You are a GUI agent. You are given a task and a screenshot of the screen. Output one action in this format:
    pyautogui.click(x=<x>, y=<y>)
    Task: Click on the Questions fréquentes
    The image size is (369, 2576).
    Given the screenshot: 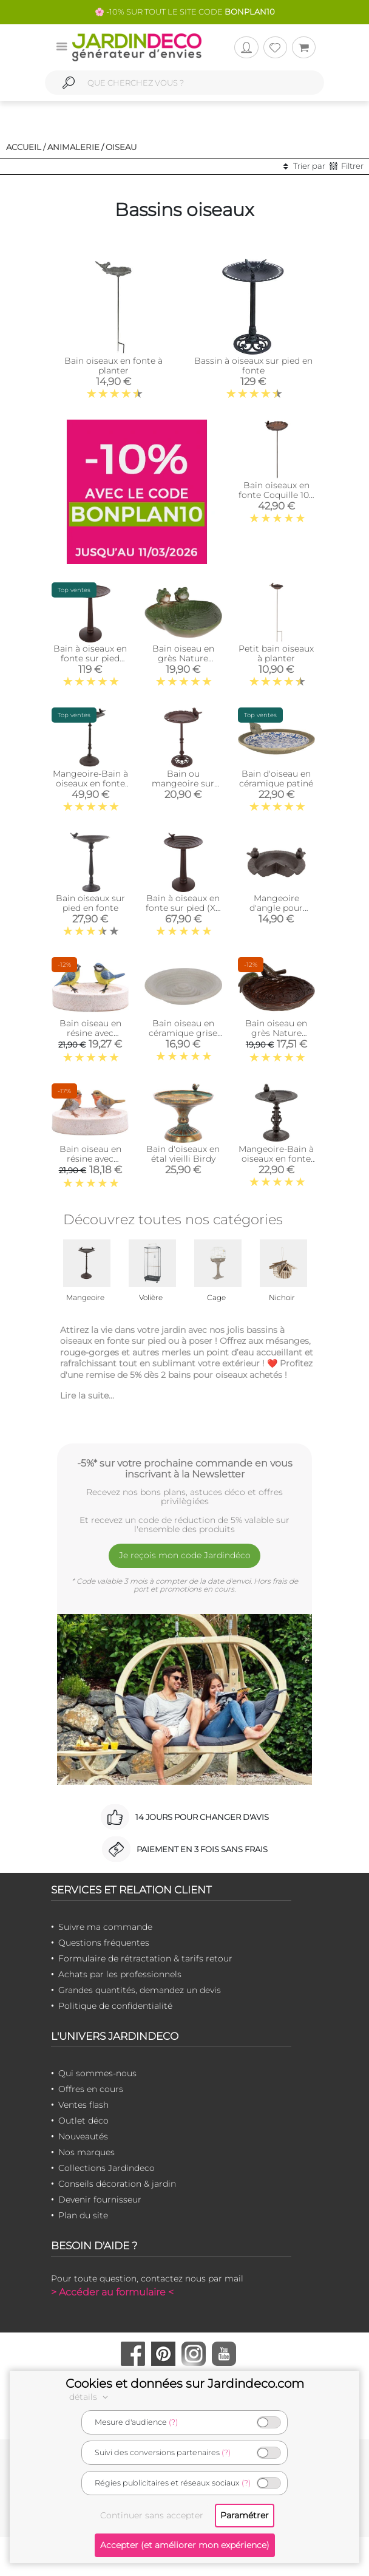 What is the action you would take?
    pyautogui.click(x=103, y=1942)
    